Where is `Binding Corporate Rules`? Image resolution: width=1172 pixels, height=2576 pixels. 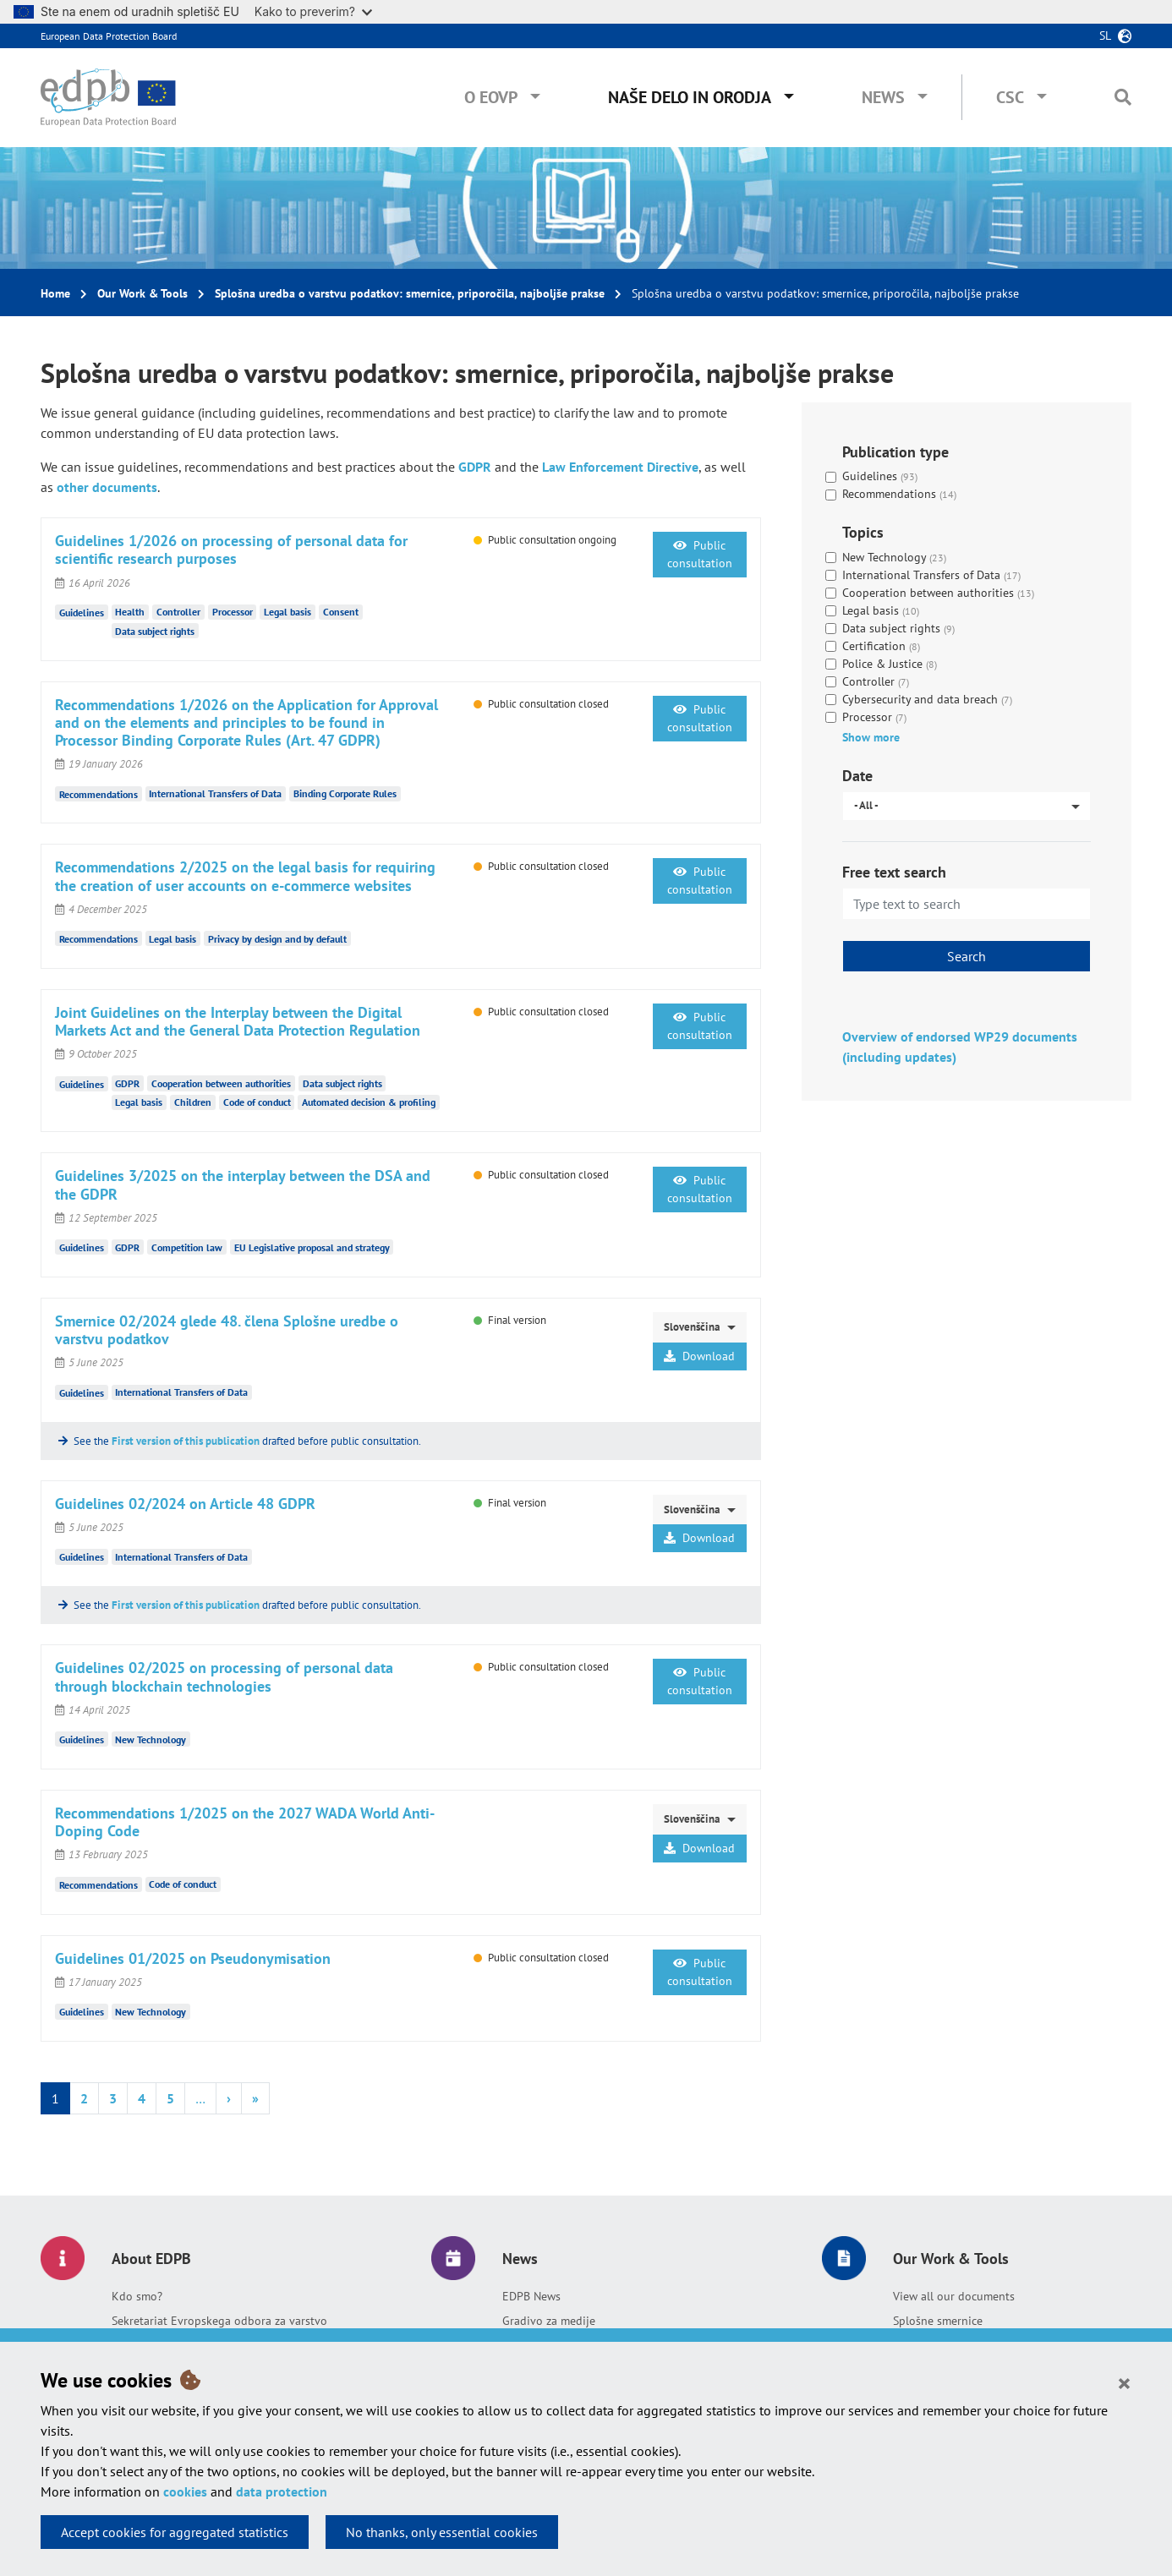
Binding Corporate Rules is located at coordinates (345, 793).